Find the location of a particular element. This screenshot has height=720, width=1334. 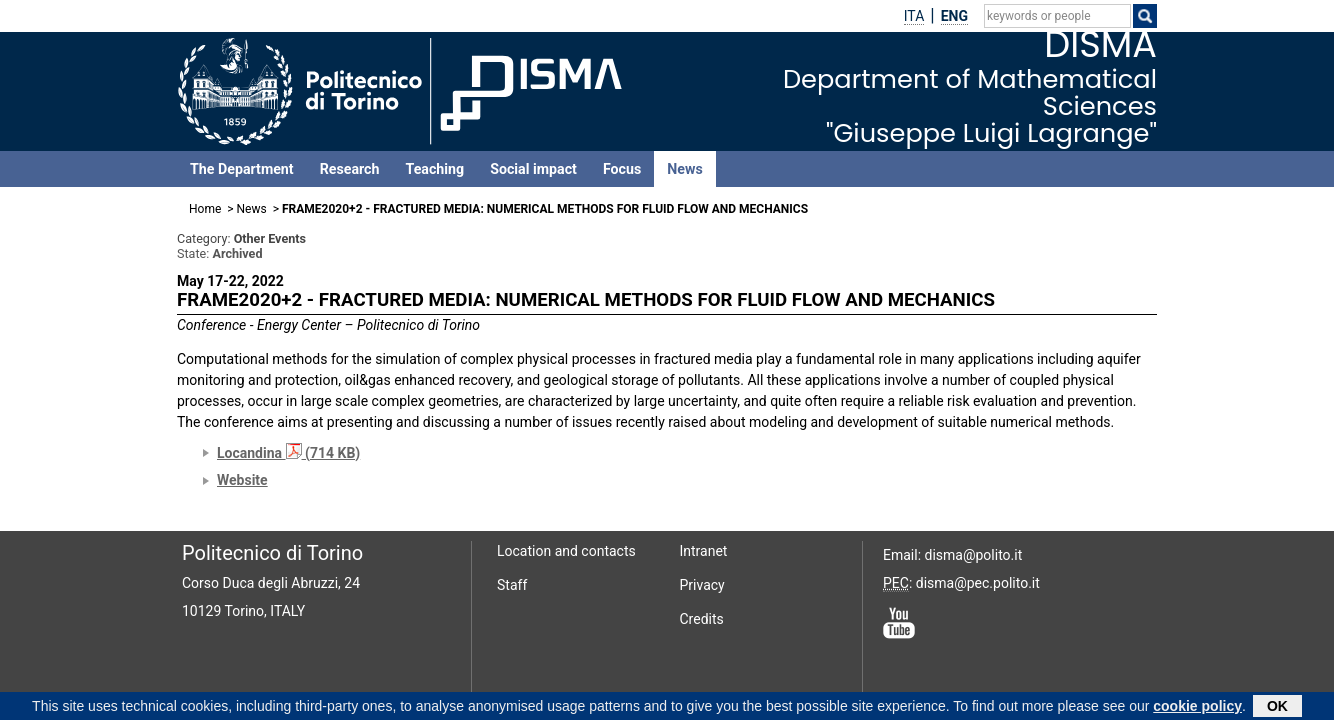

Teaching is located at coordinates (434, 169).